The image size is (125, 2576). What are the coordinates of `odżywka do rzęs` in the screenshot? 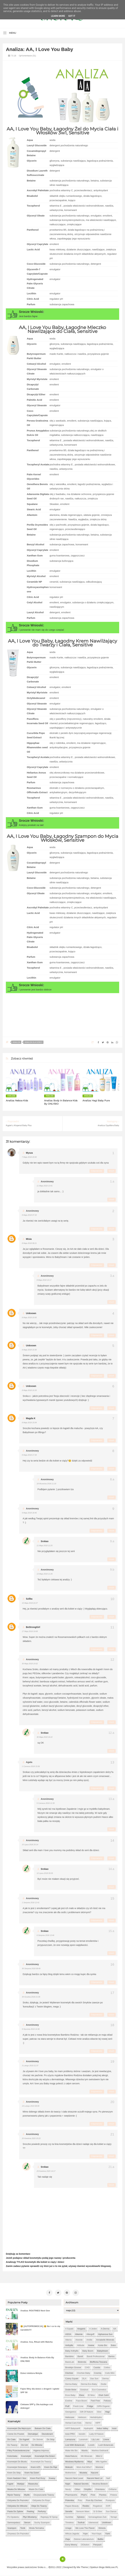 It's located at (41, 2500).